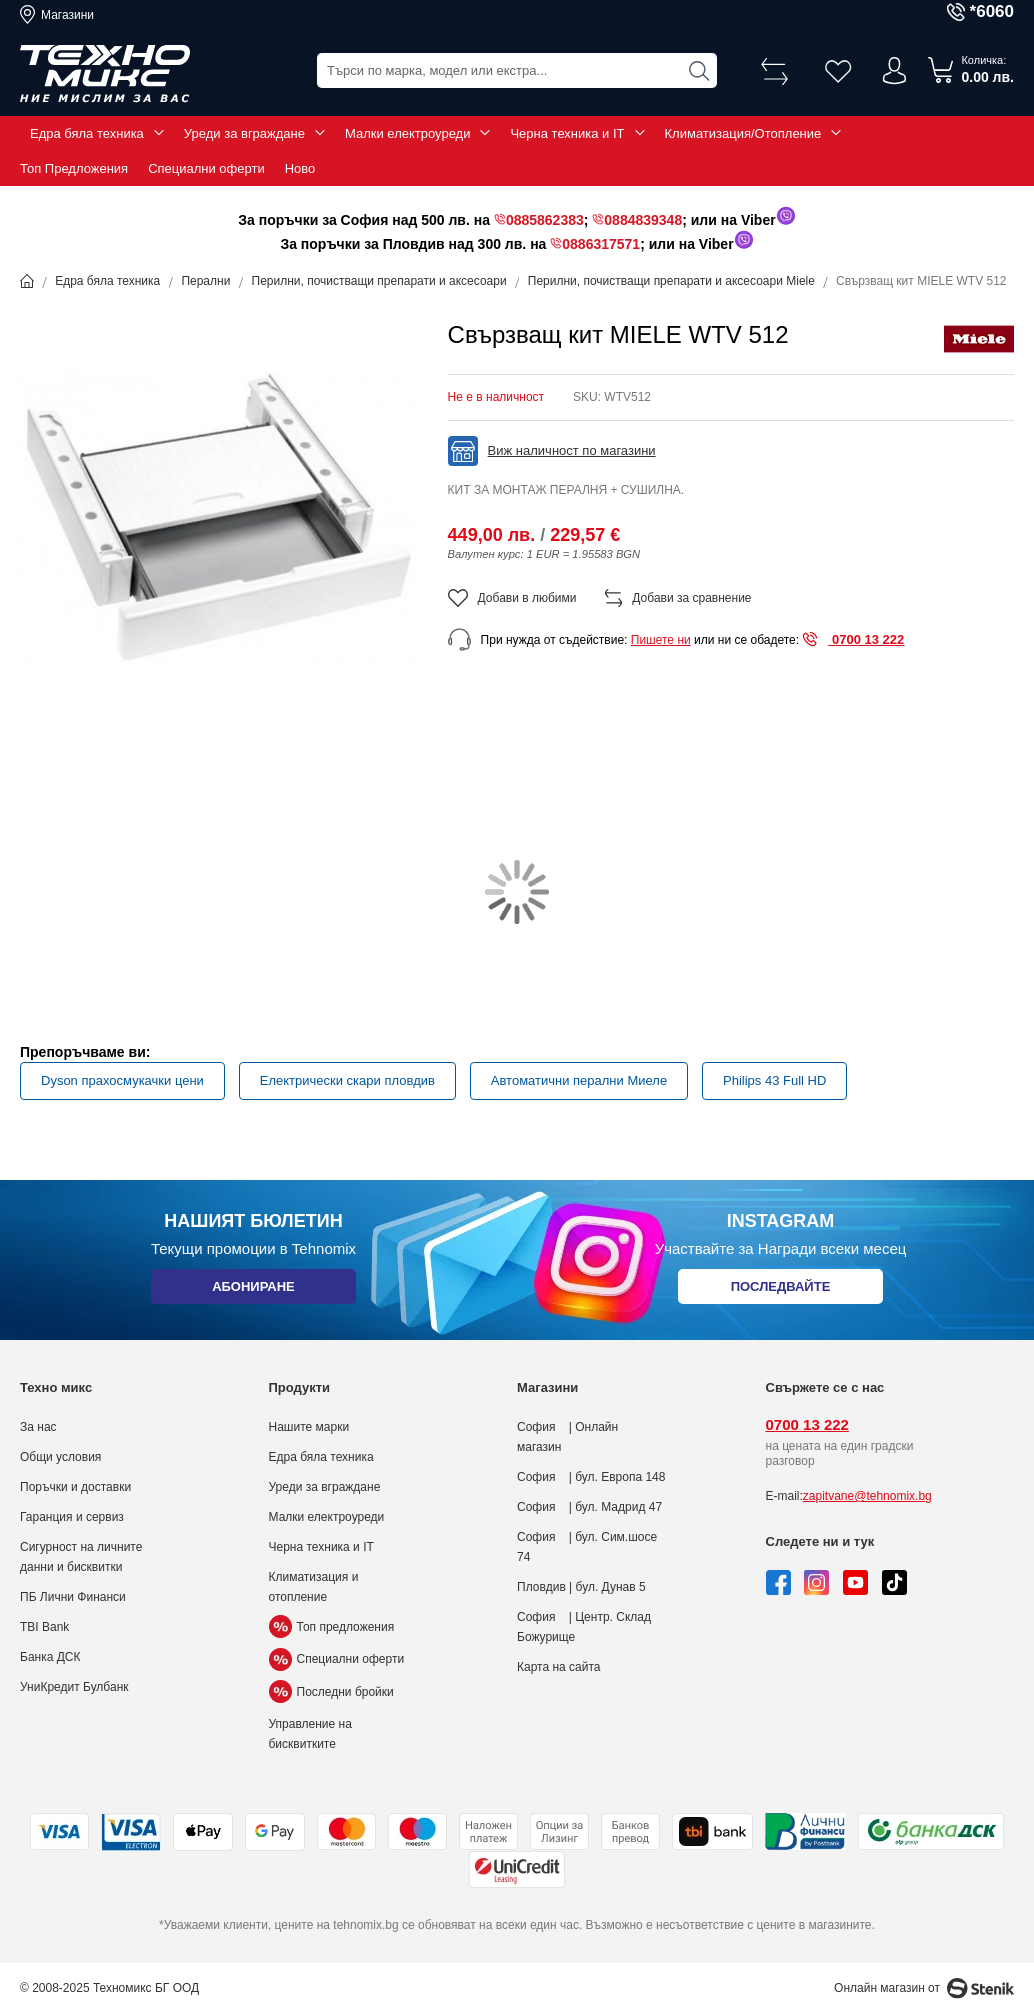 The width and height of the screenshot is (1034, 2013). What do you see at coordinates (567, 133) in the screenshot?
I see `Черна техника и IT` at bounding box center [567, 133].